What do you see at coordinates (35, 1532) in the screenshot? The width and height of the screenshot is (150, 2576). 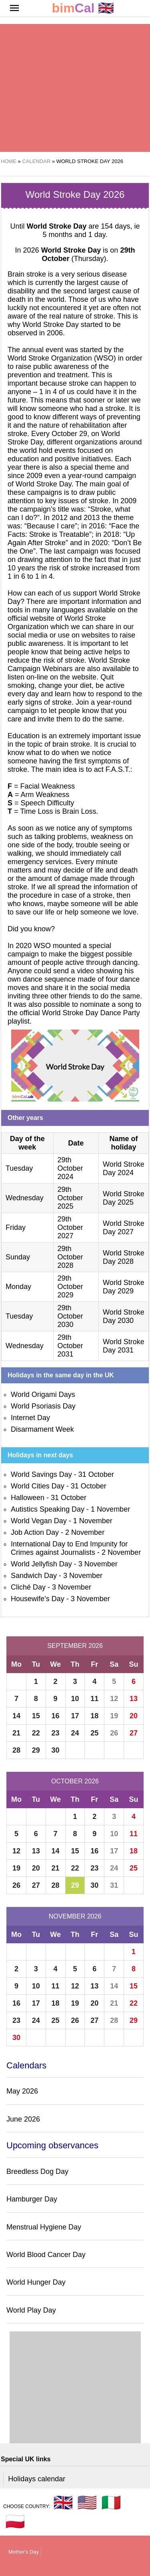 I see `Job Action Day` at bounding box center [35, 1532].